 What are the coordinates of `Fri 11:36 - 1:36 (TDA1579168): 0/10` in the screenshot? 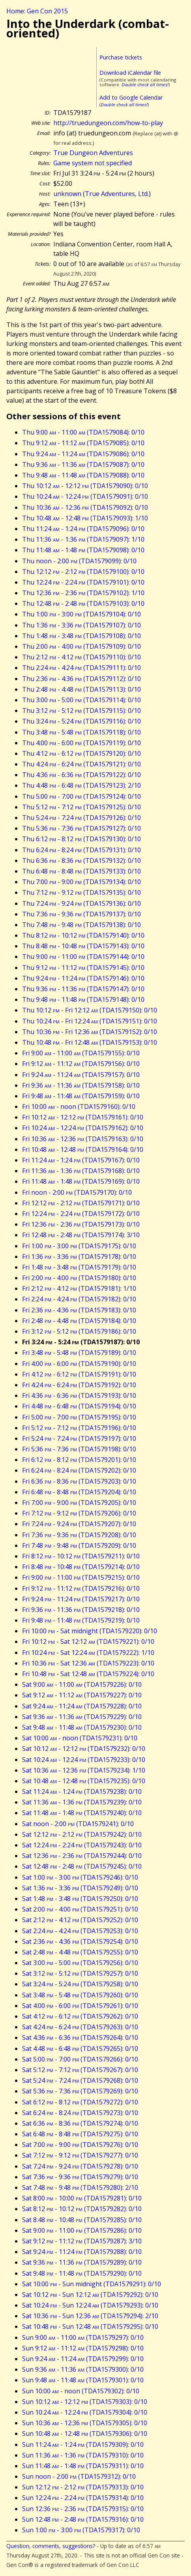 It's located at (81, 1170).